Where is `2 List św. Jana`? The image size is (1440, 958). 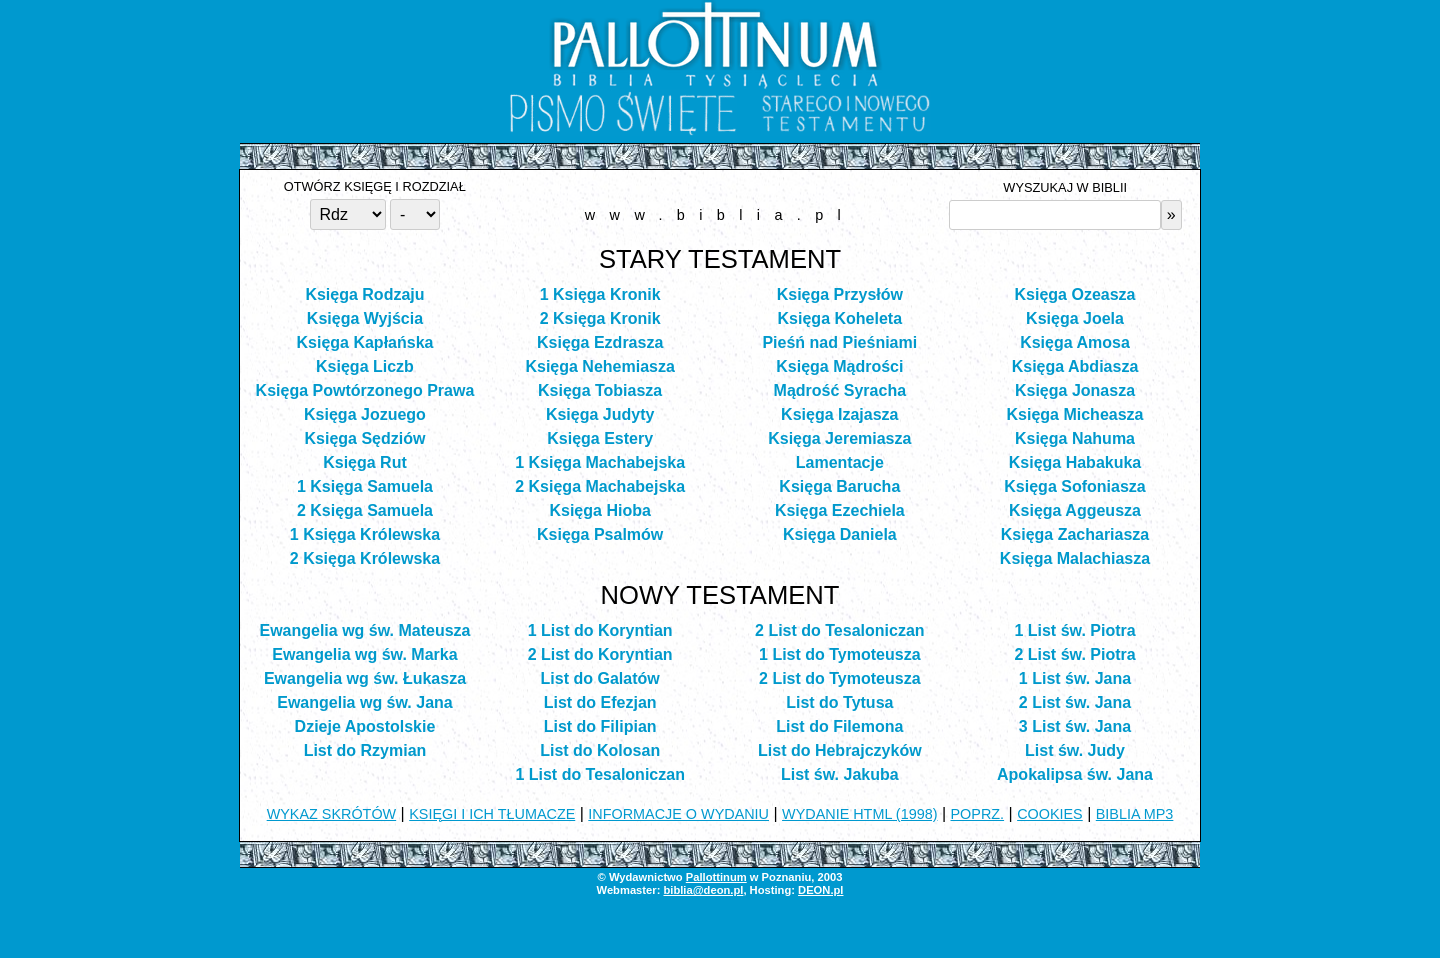 2 List św. Jana is located at coordinates (1075, 702).